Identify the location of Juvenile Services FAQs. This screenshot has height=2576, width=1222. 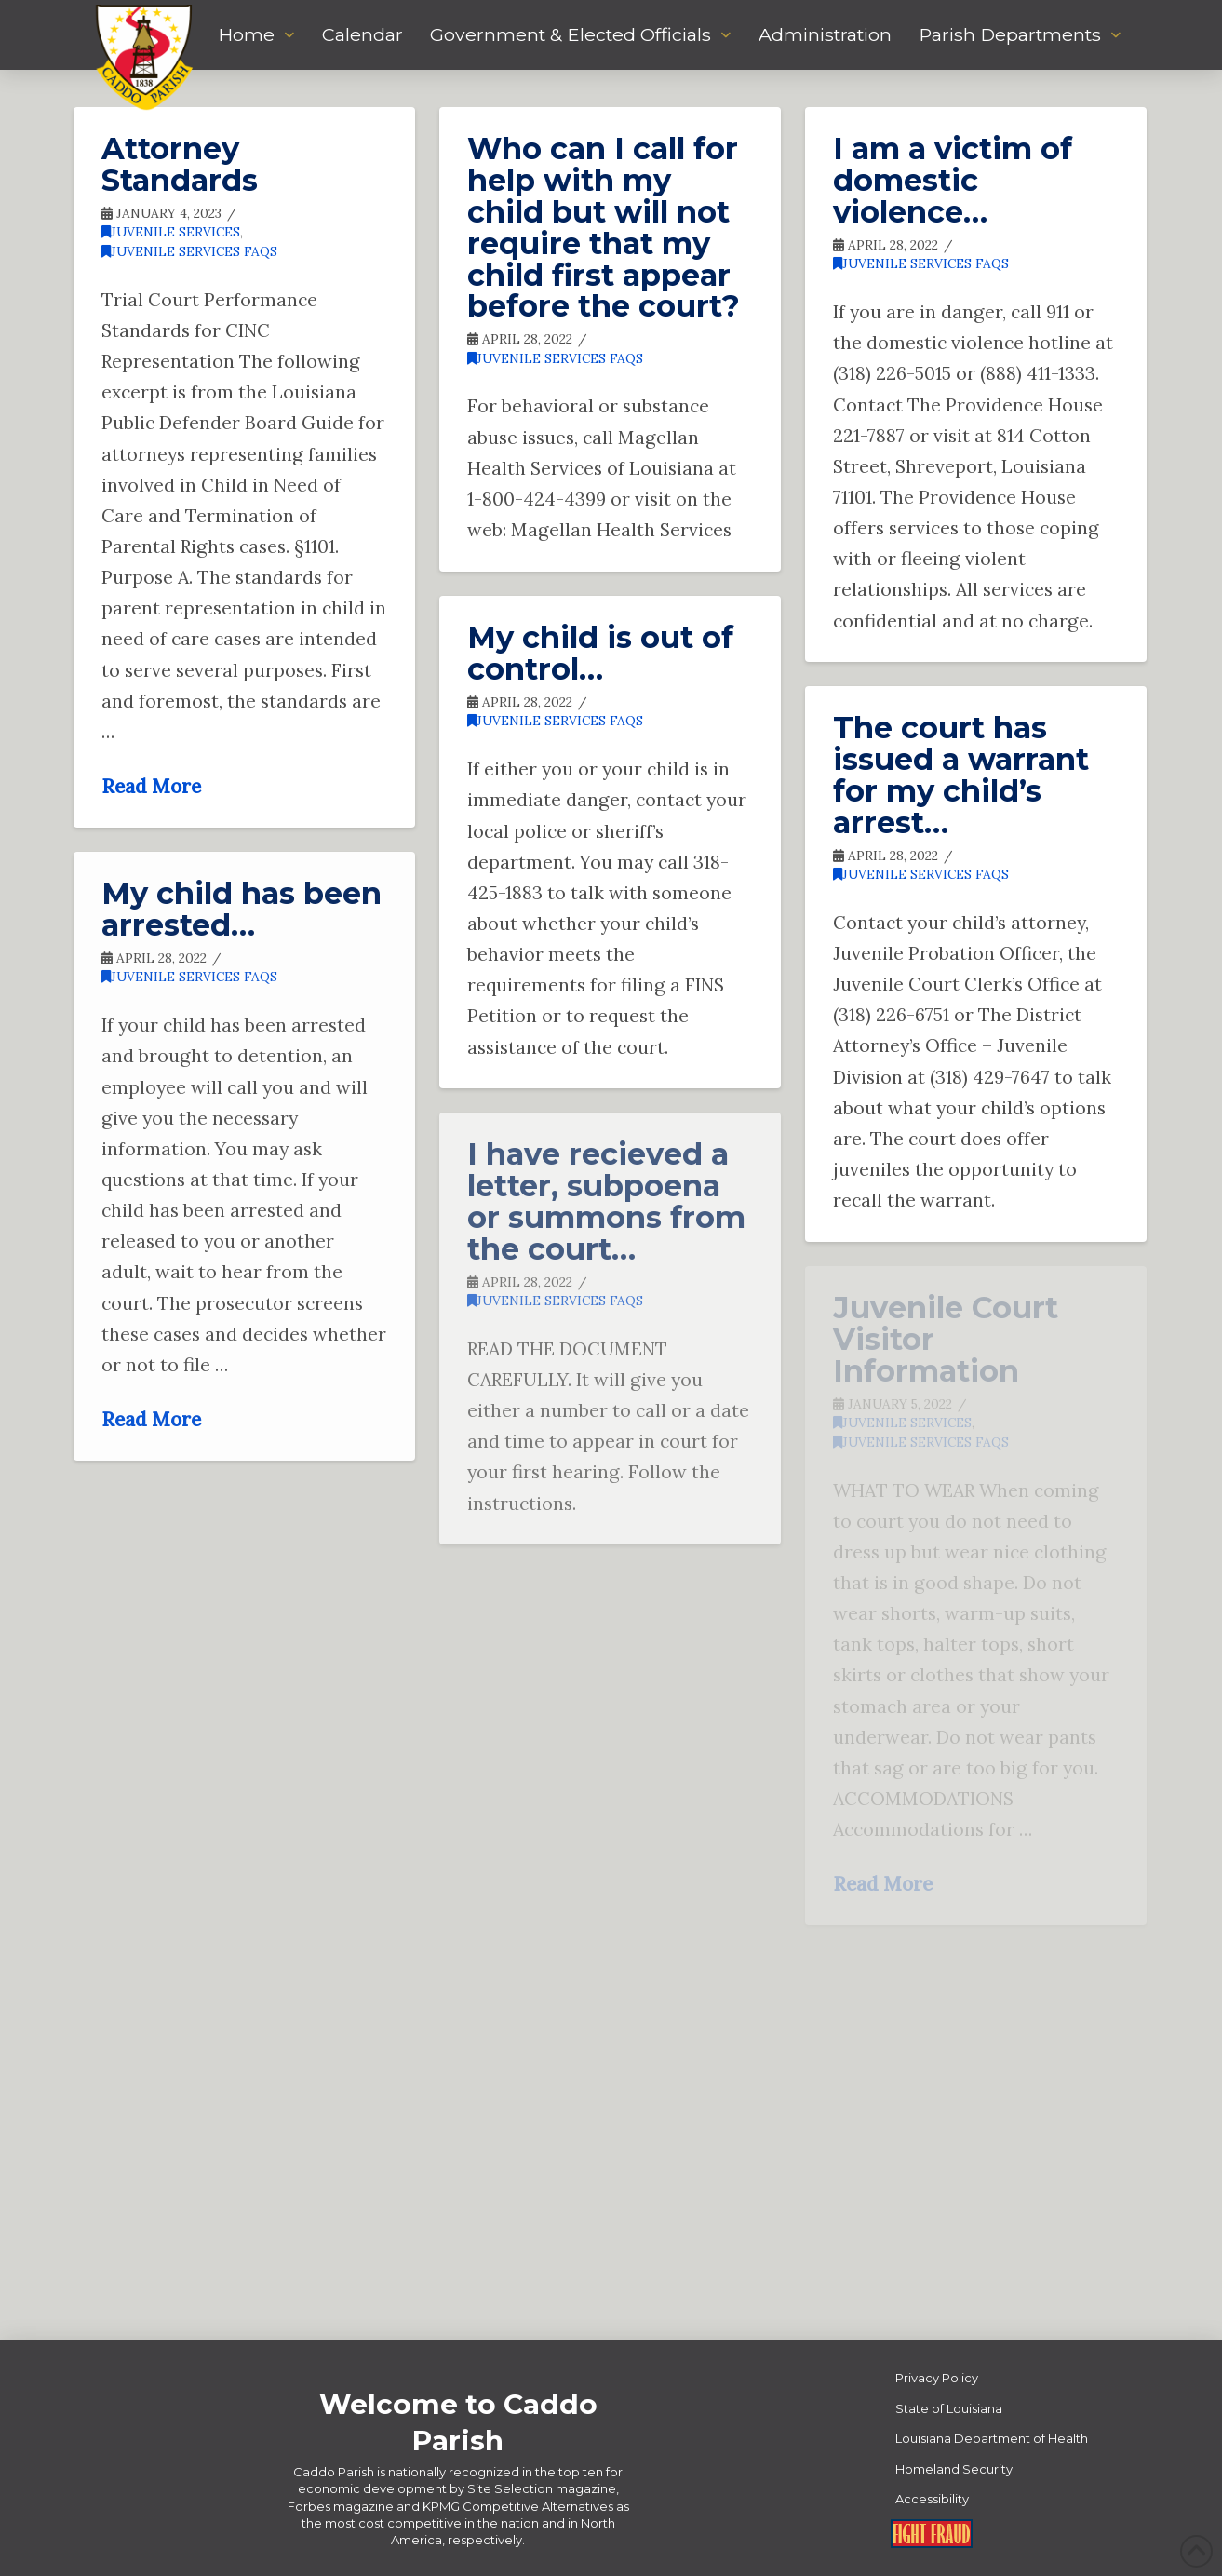
(189, 251).